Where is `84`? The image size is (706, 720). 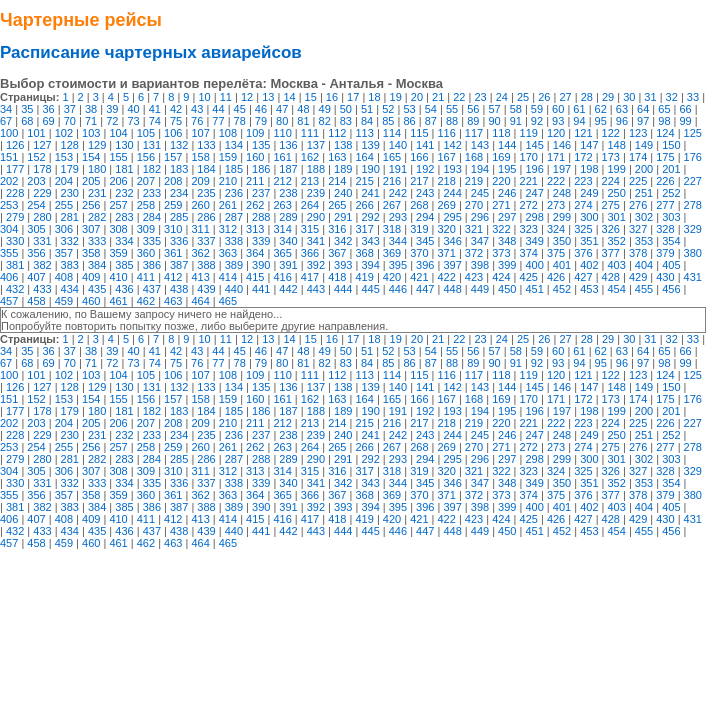 84 is located at coordinates (367, 121).